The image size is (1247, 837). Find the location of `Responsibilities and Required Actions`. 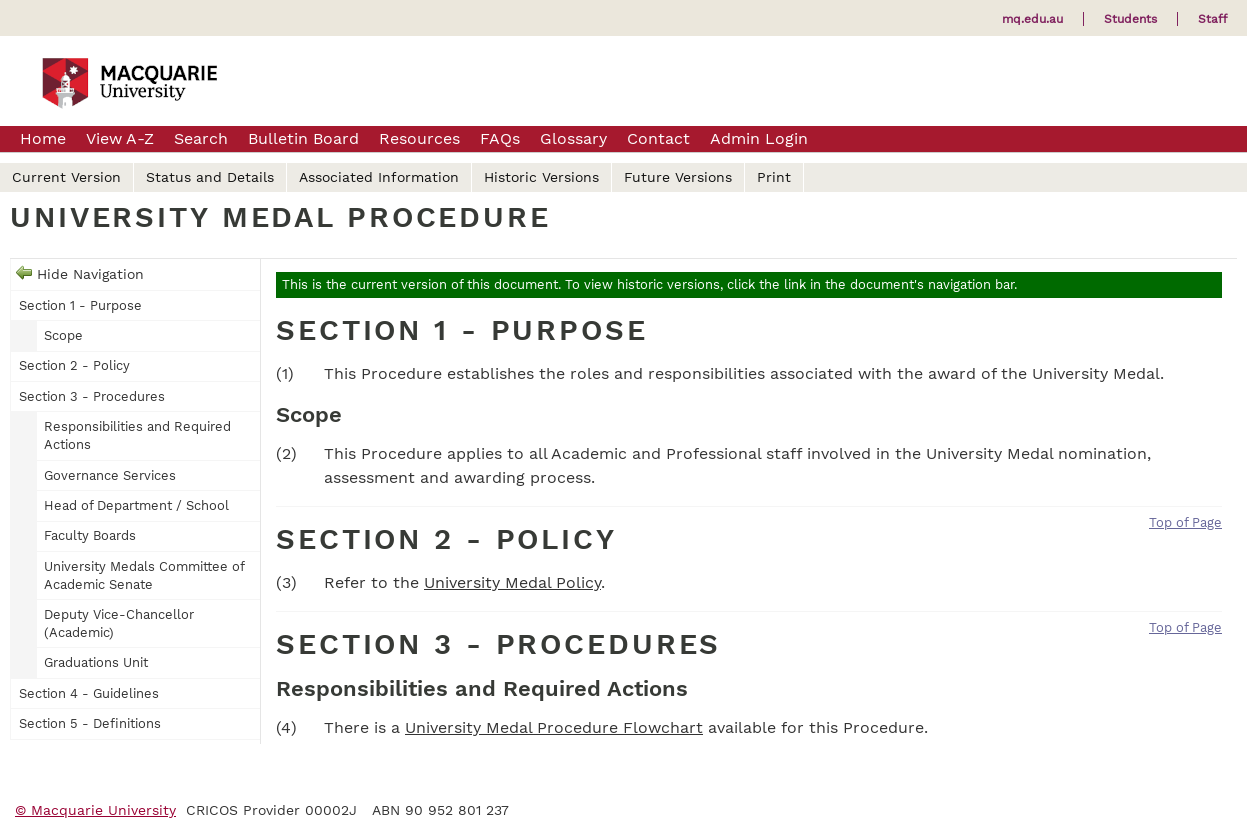

Responsibilities and Required Actions is located at coordinates (137, 435).